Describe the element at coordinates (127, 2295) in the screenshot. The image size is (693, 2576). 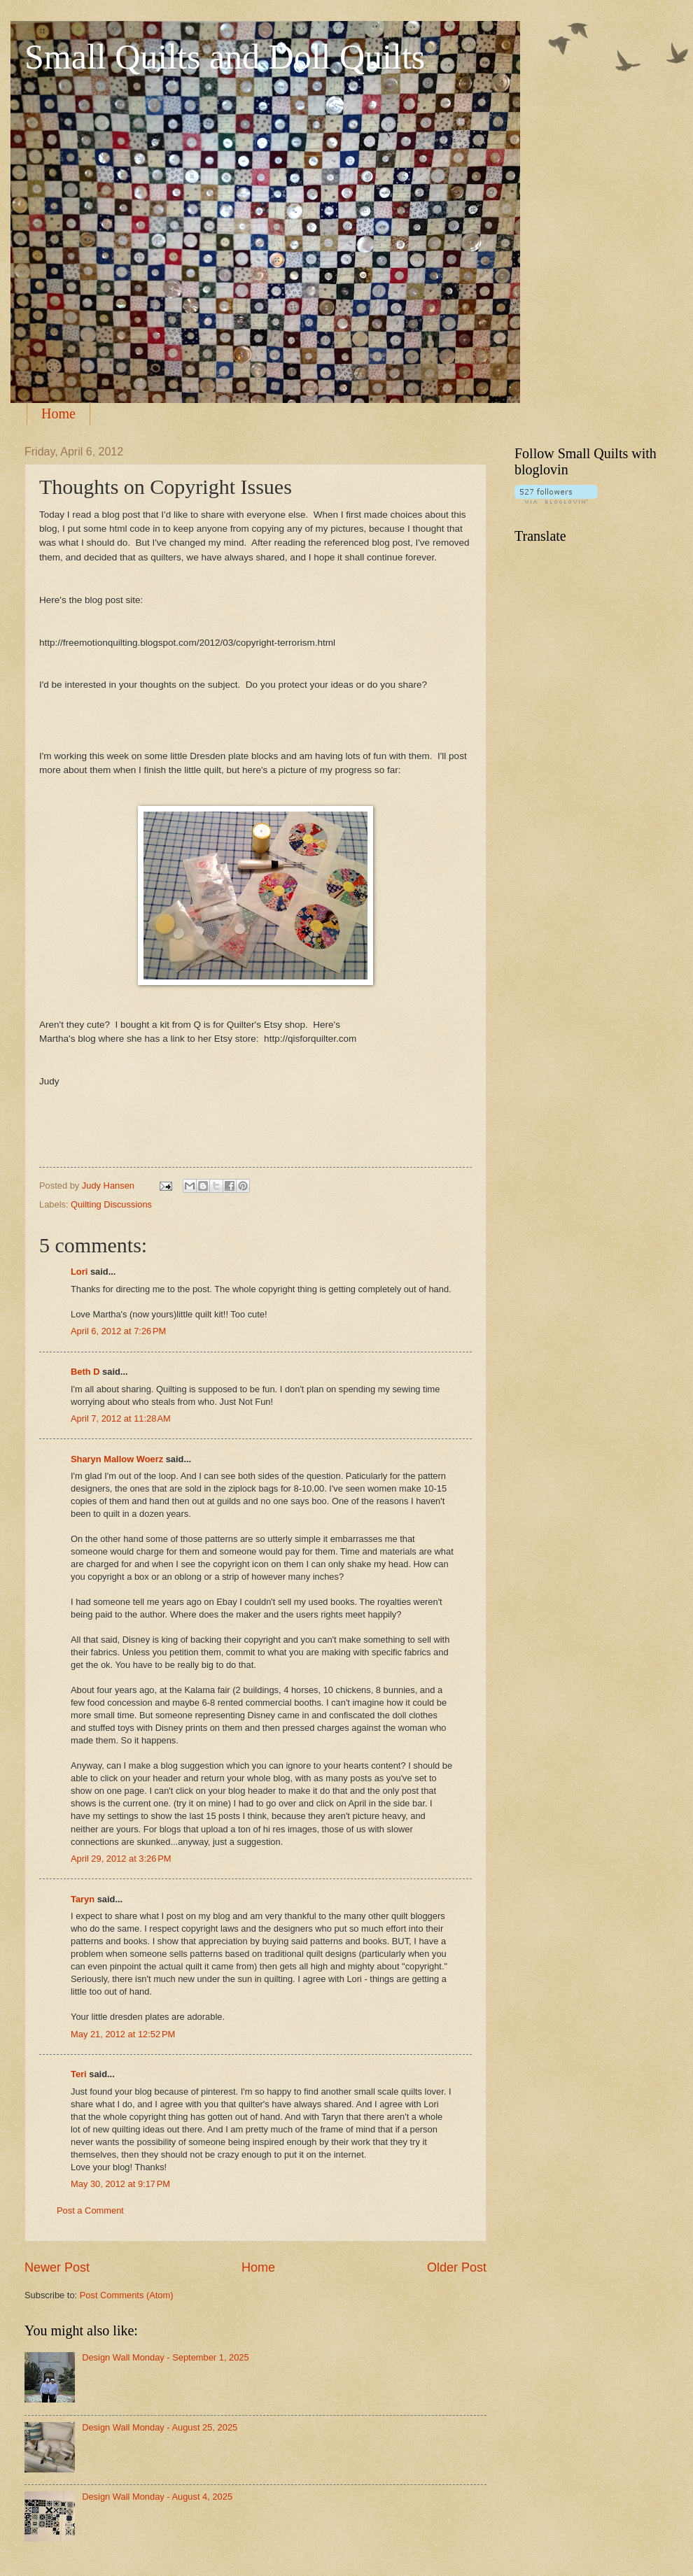
I see `Post Comments (Atom)` at that location.